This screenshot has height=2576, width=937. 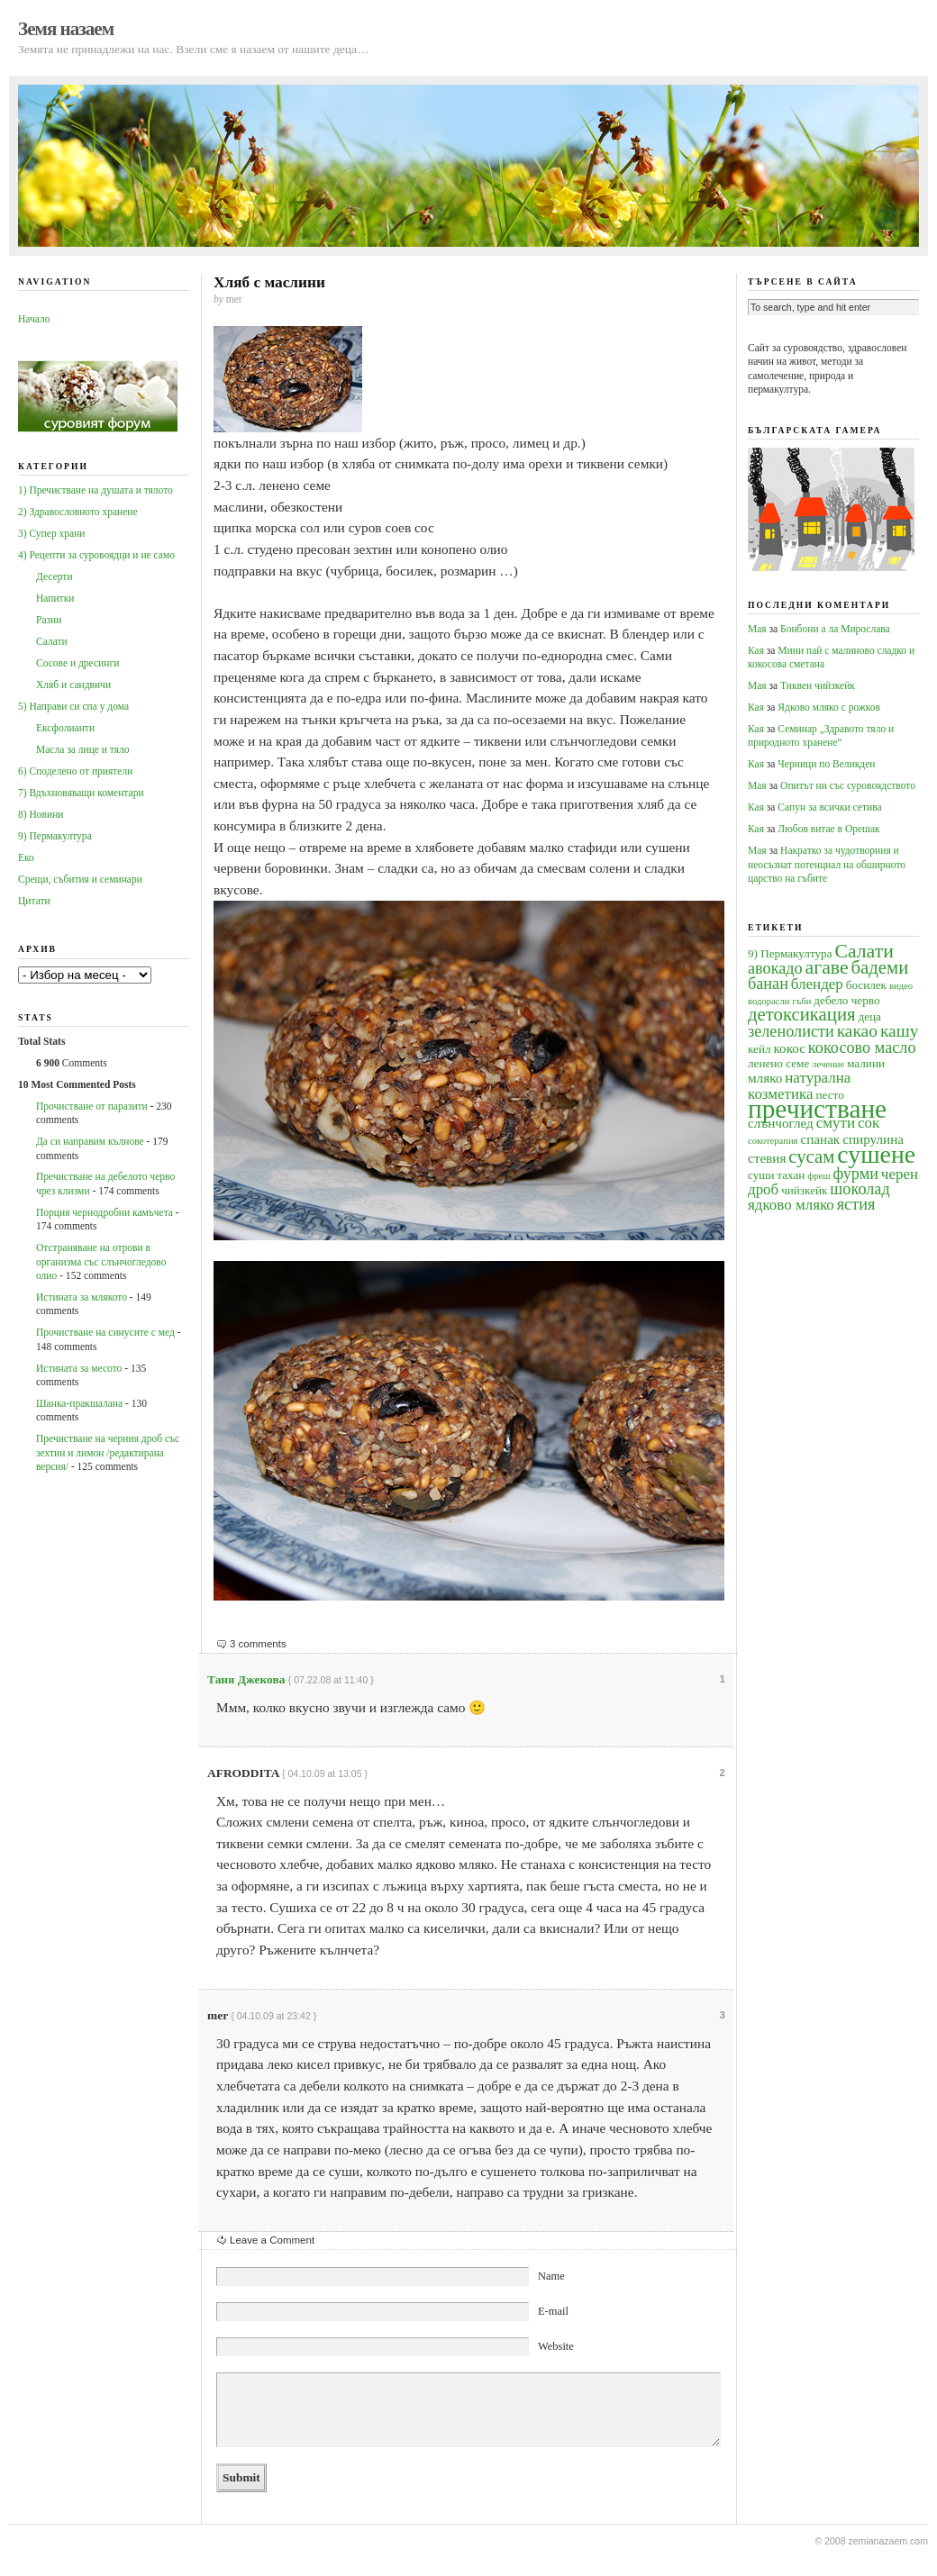 What do you see at coordinates (818, 1176) in the screenshot?
I see `фреш [фреш (3 обекти)]` at bounding box center [818, 1176].